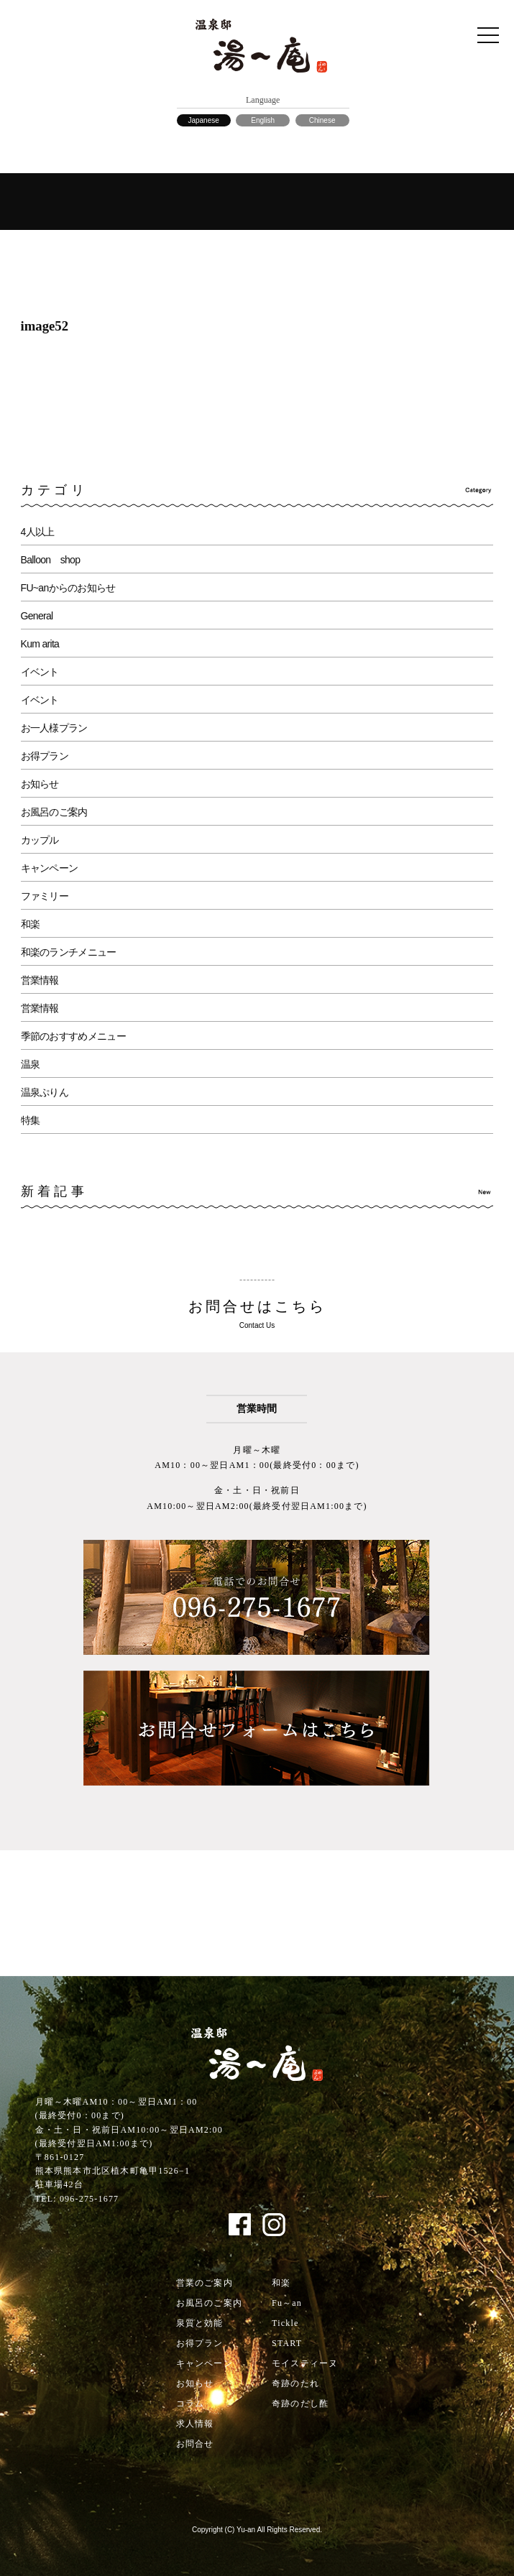  What do you see at coordinates (30, 1120) in the screenshot?
I see `特集` at bounding box center [30, 1120].